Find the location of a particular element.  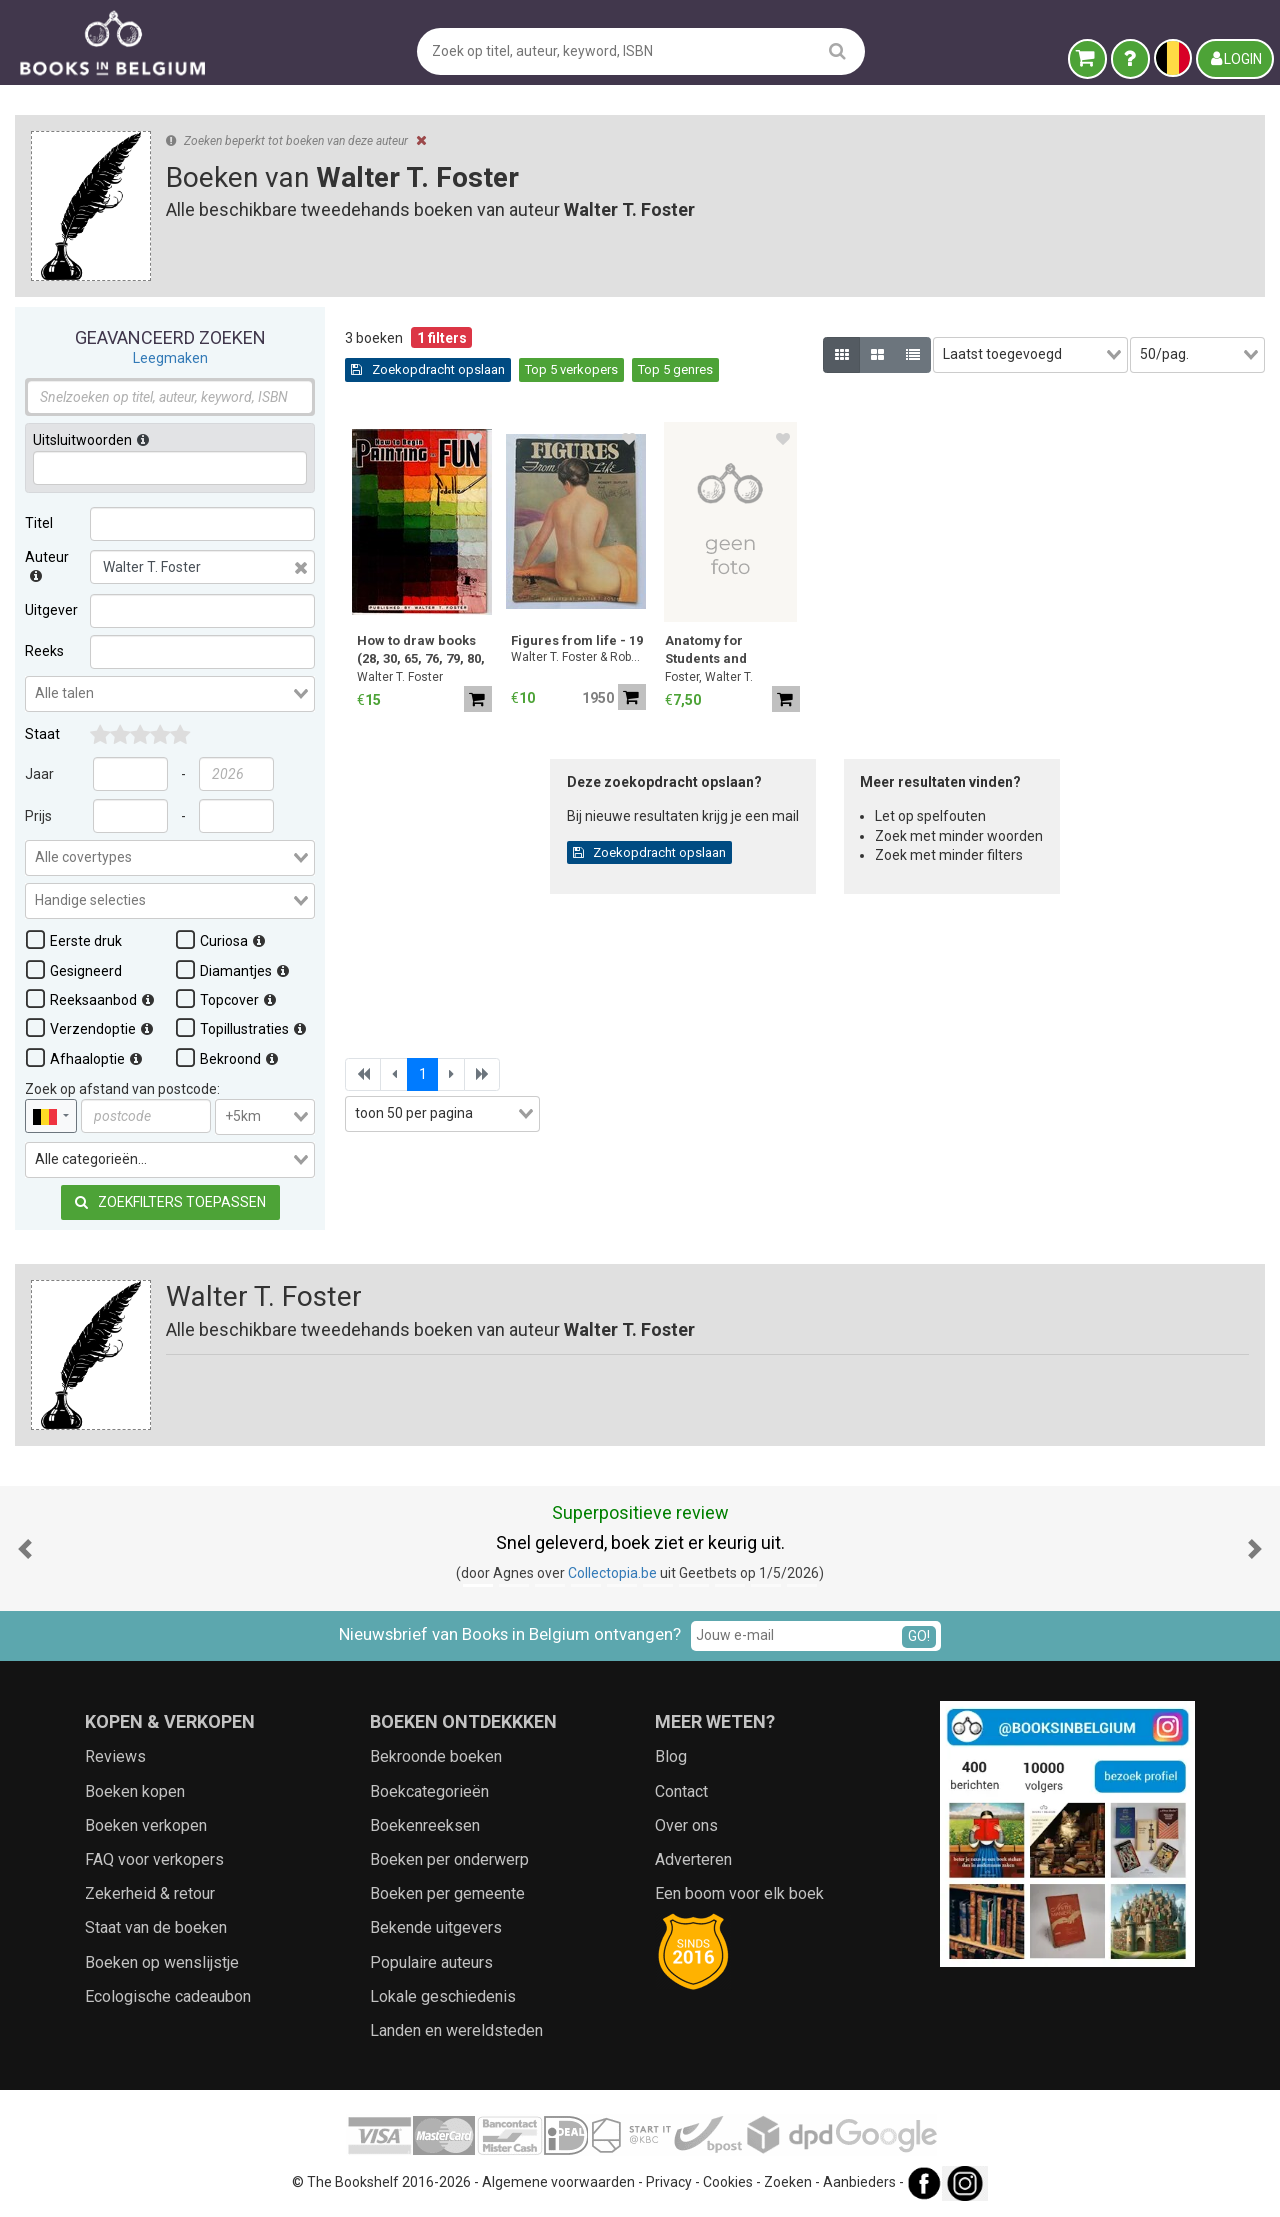

Over ons is located at coordinates (686, 1825).